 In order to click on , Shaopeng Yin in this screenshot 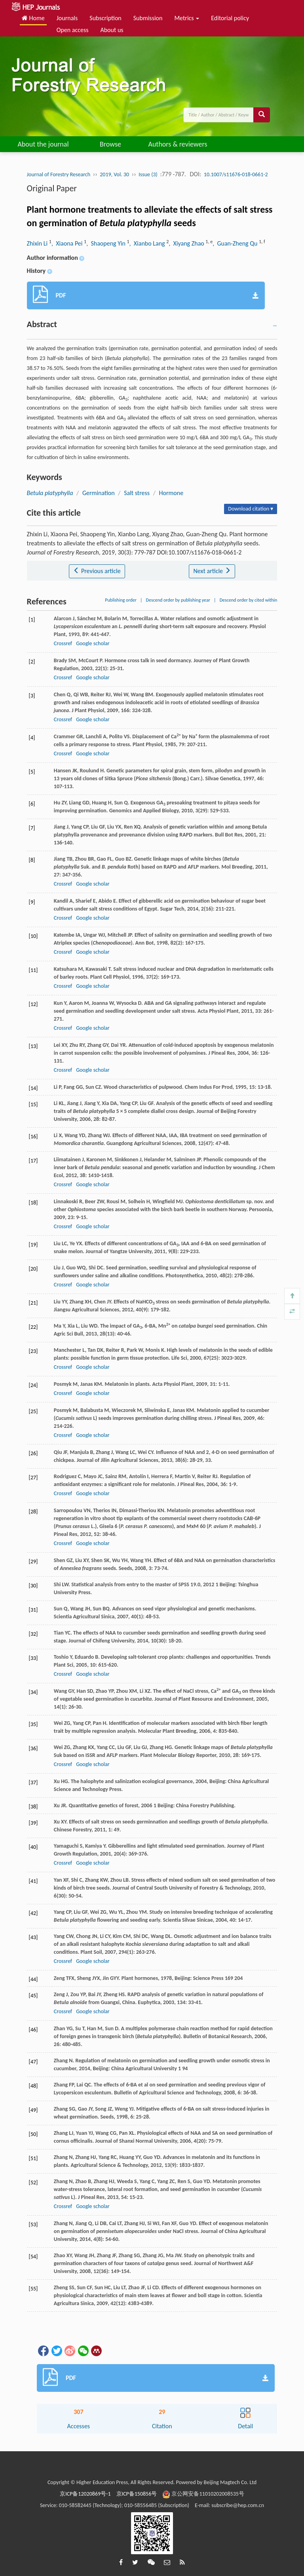, I will do `click(106, 243)`.